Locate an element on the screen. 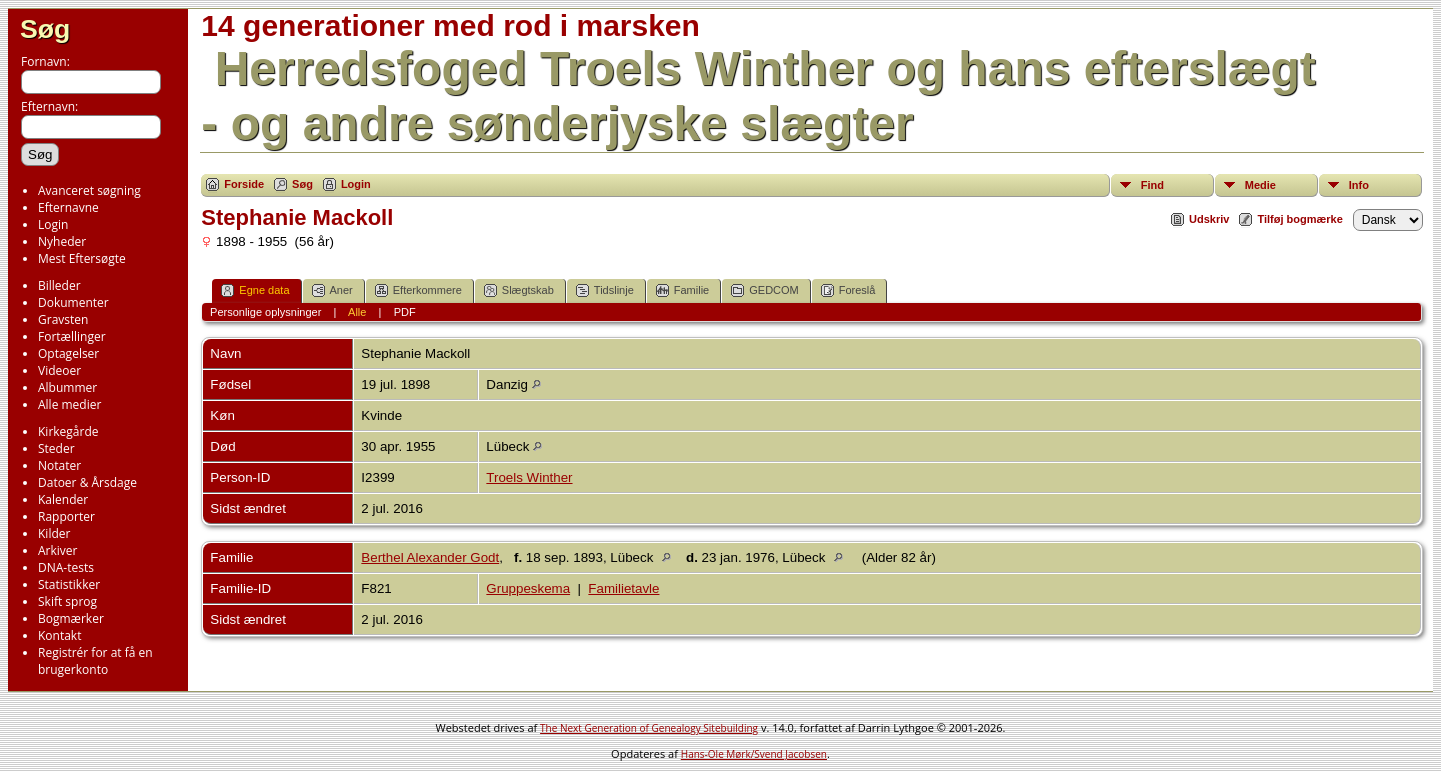 This screenshot has width=1441, height=772. The Next Generation of Genealogy Sitebuilding is located at coordinates (649, 728).